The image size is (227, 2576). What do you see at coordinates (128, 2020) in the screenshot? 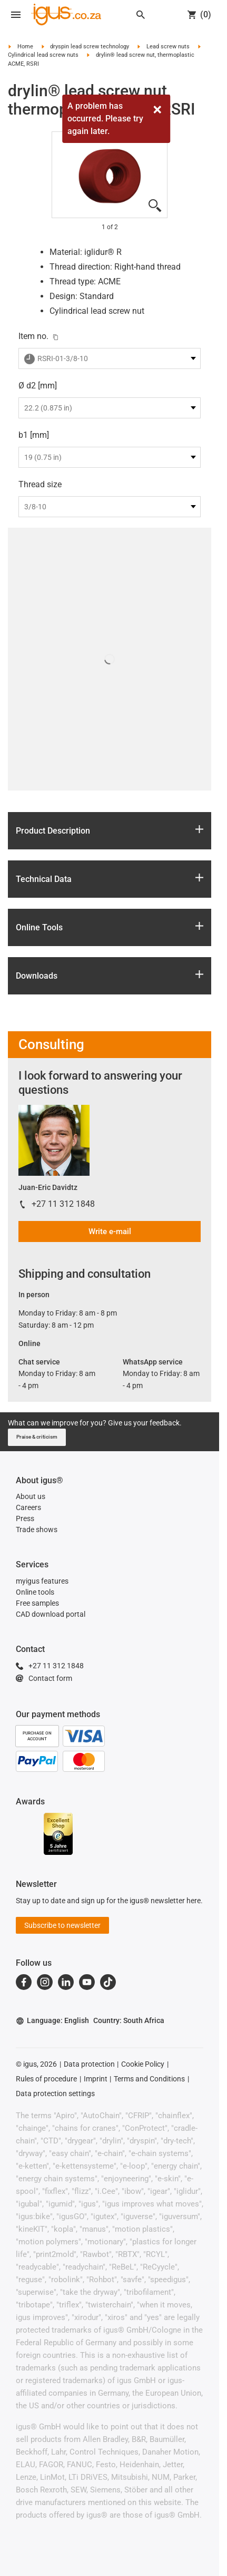
I see `Country: South Africa` at bounding box center [128, 2020].